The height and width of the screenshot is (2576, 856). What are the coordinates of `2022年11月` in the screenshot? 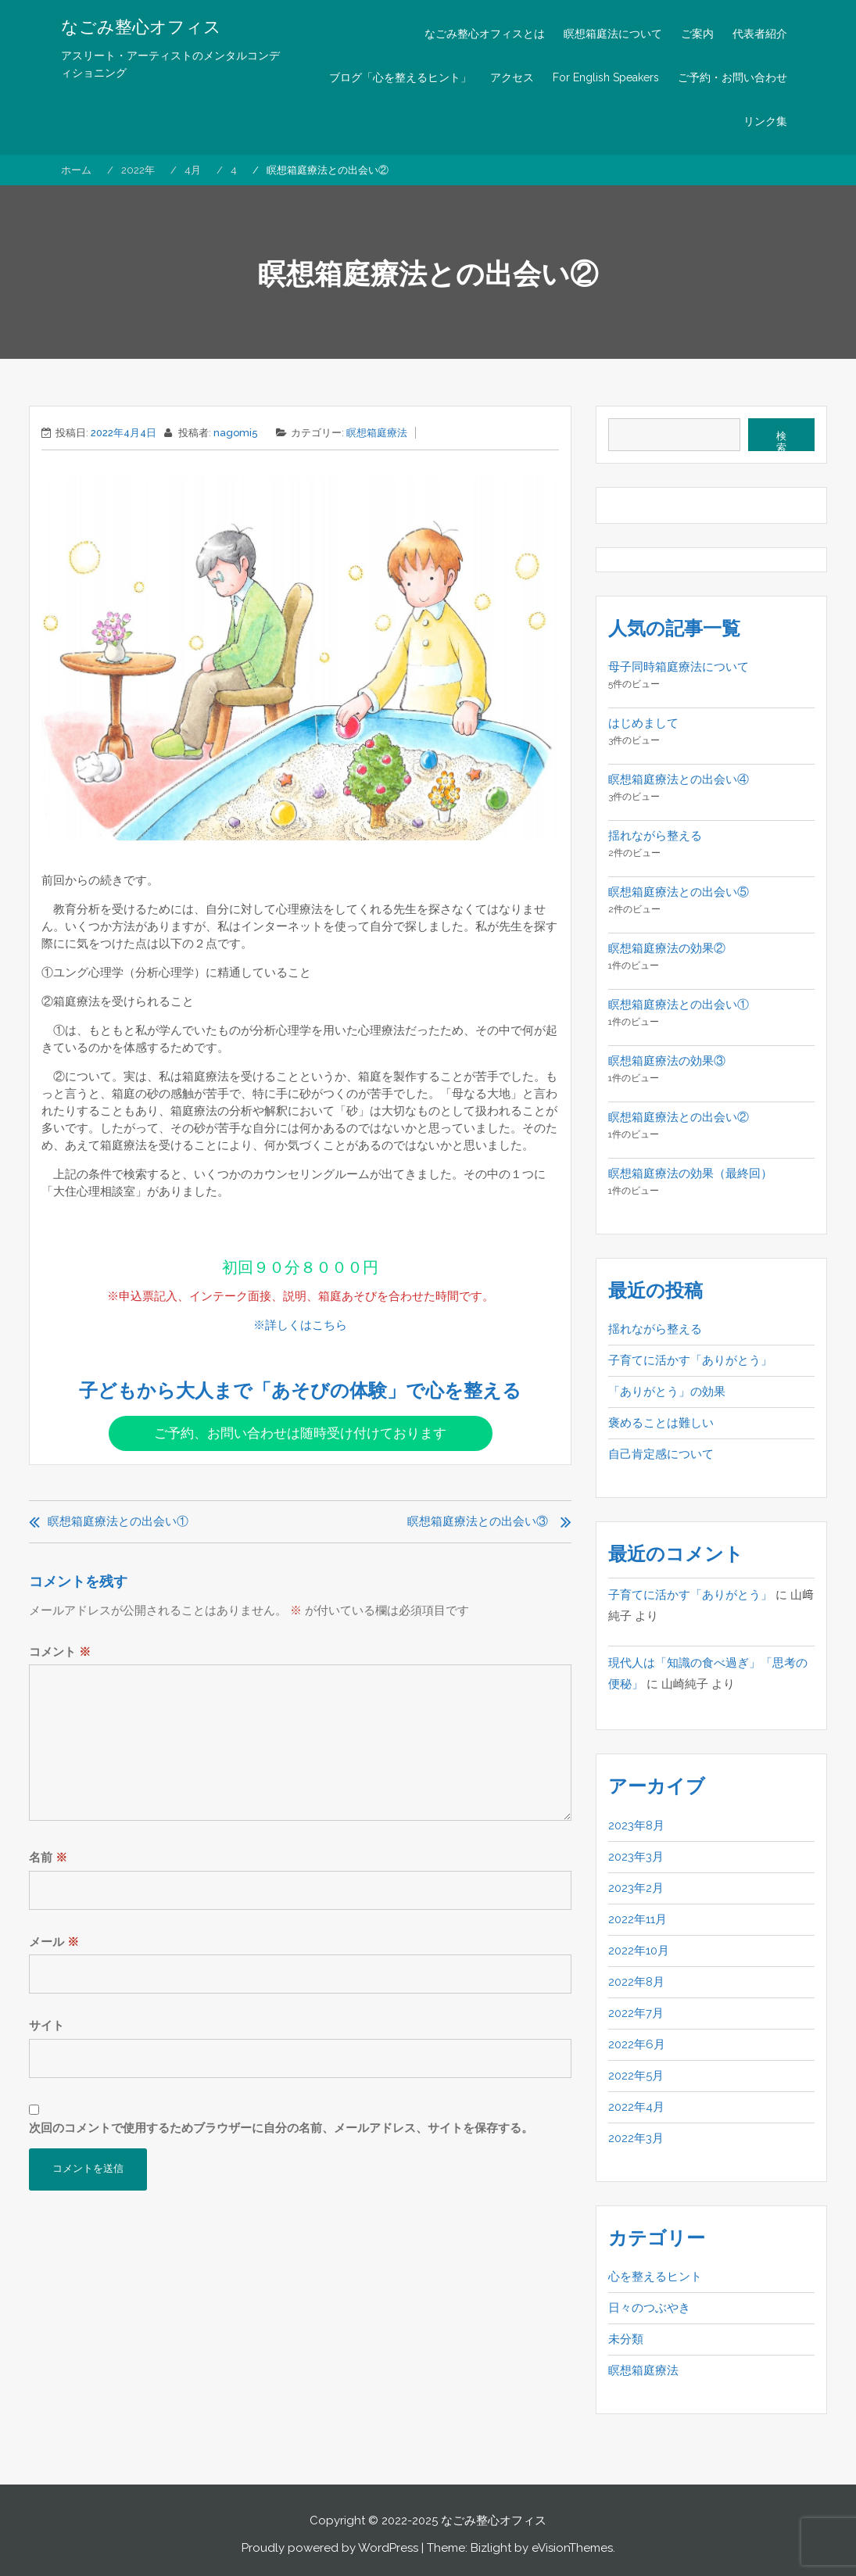 It's located at (637, 1919).